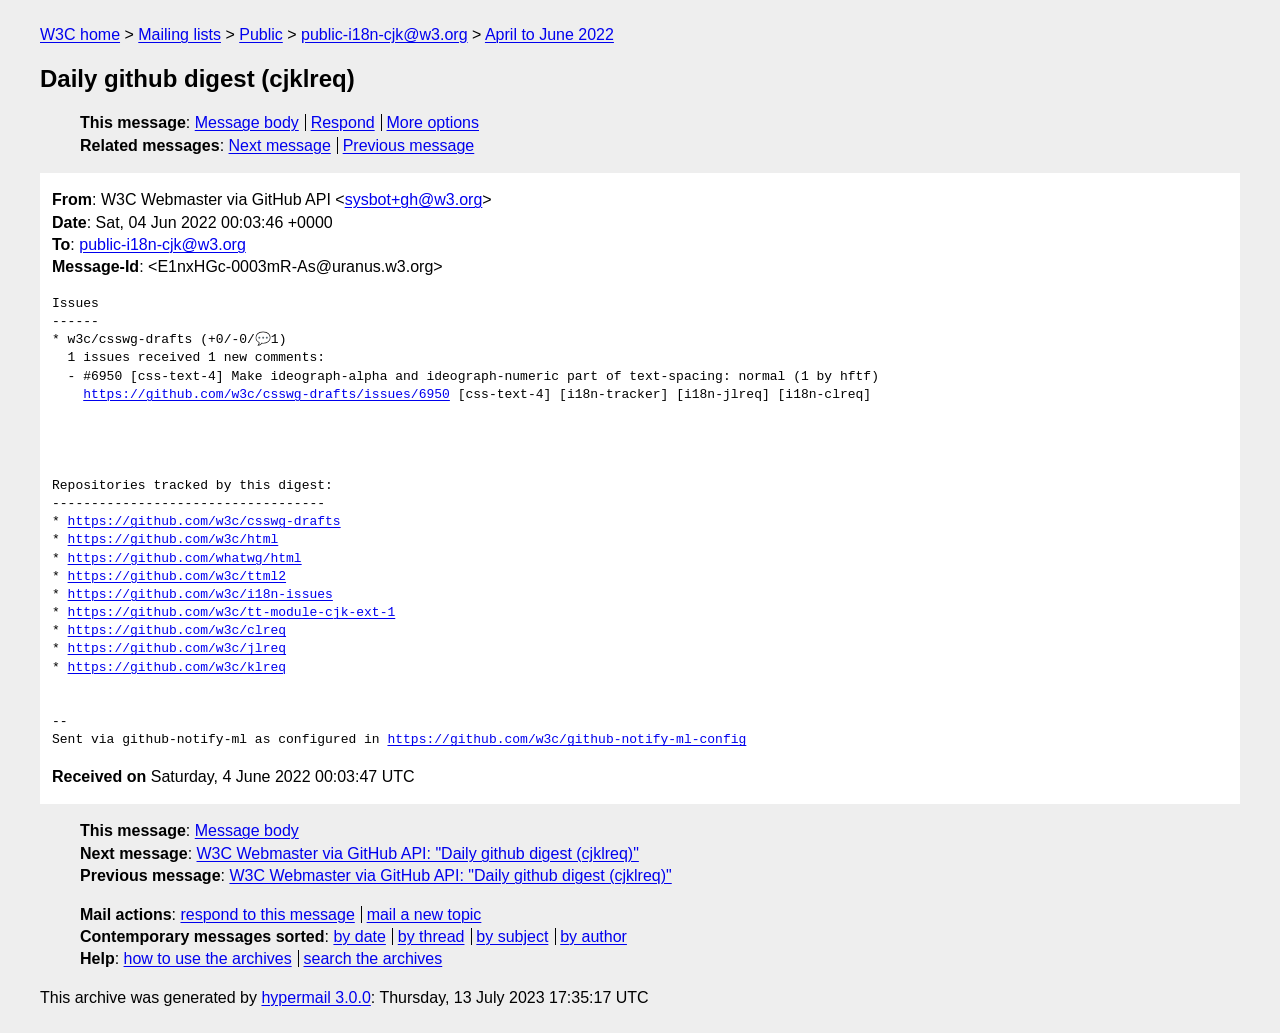  Describe the element at coordinates (512, 936) in the screenshot. I see `by subject` at that location.